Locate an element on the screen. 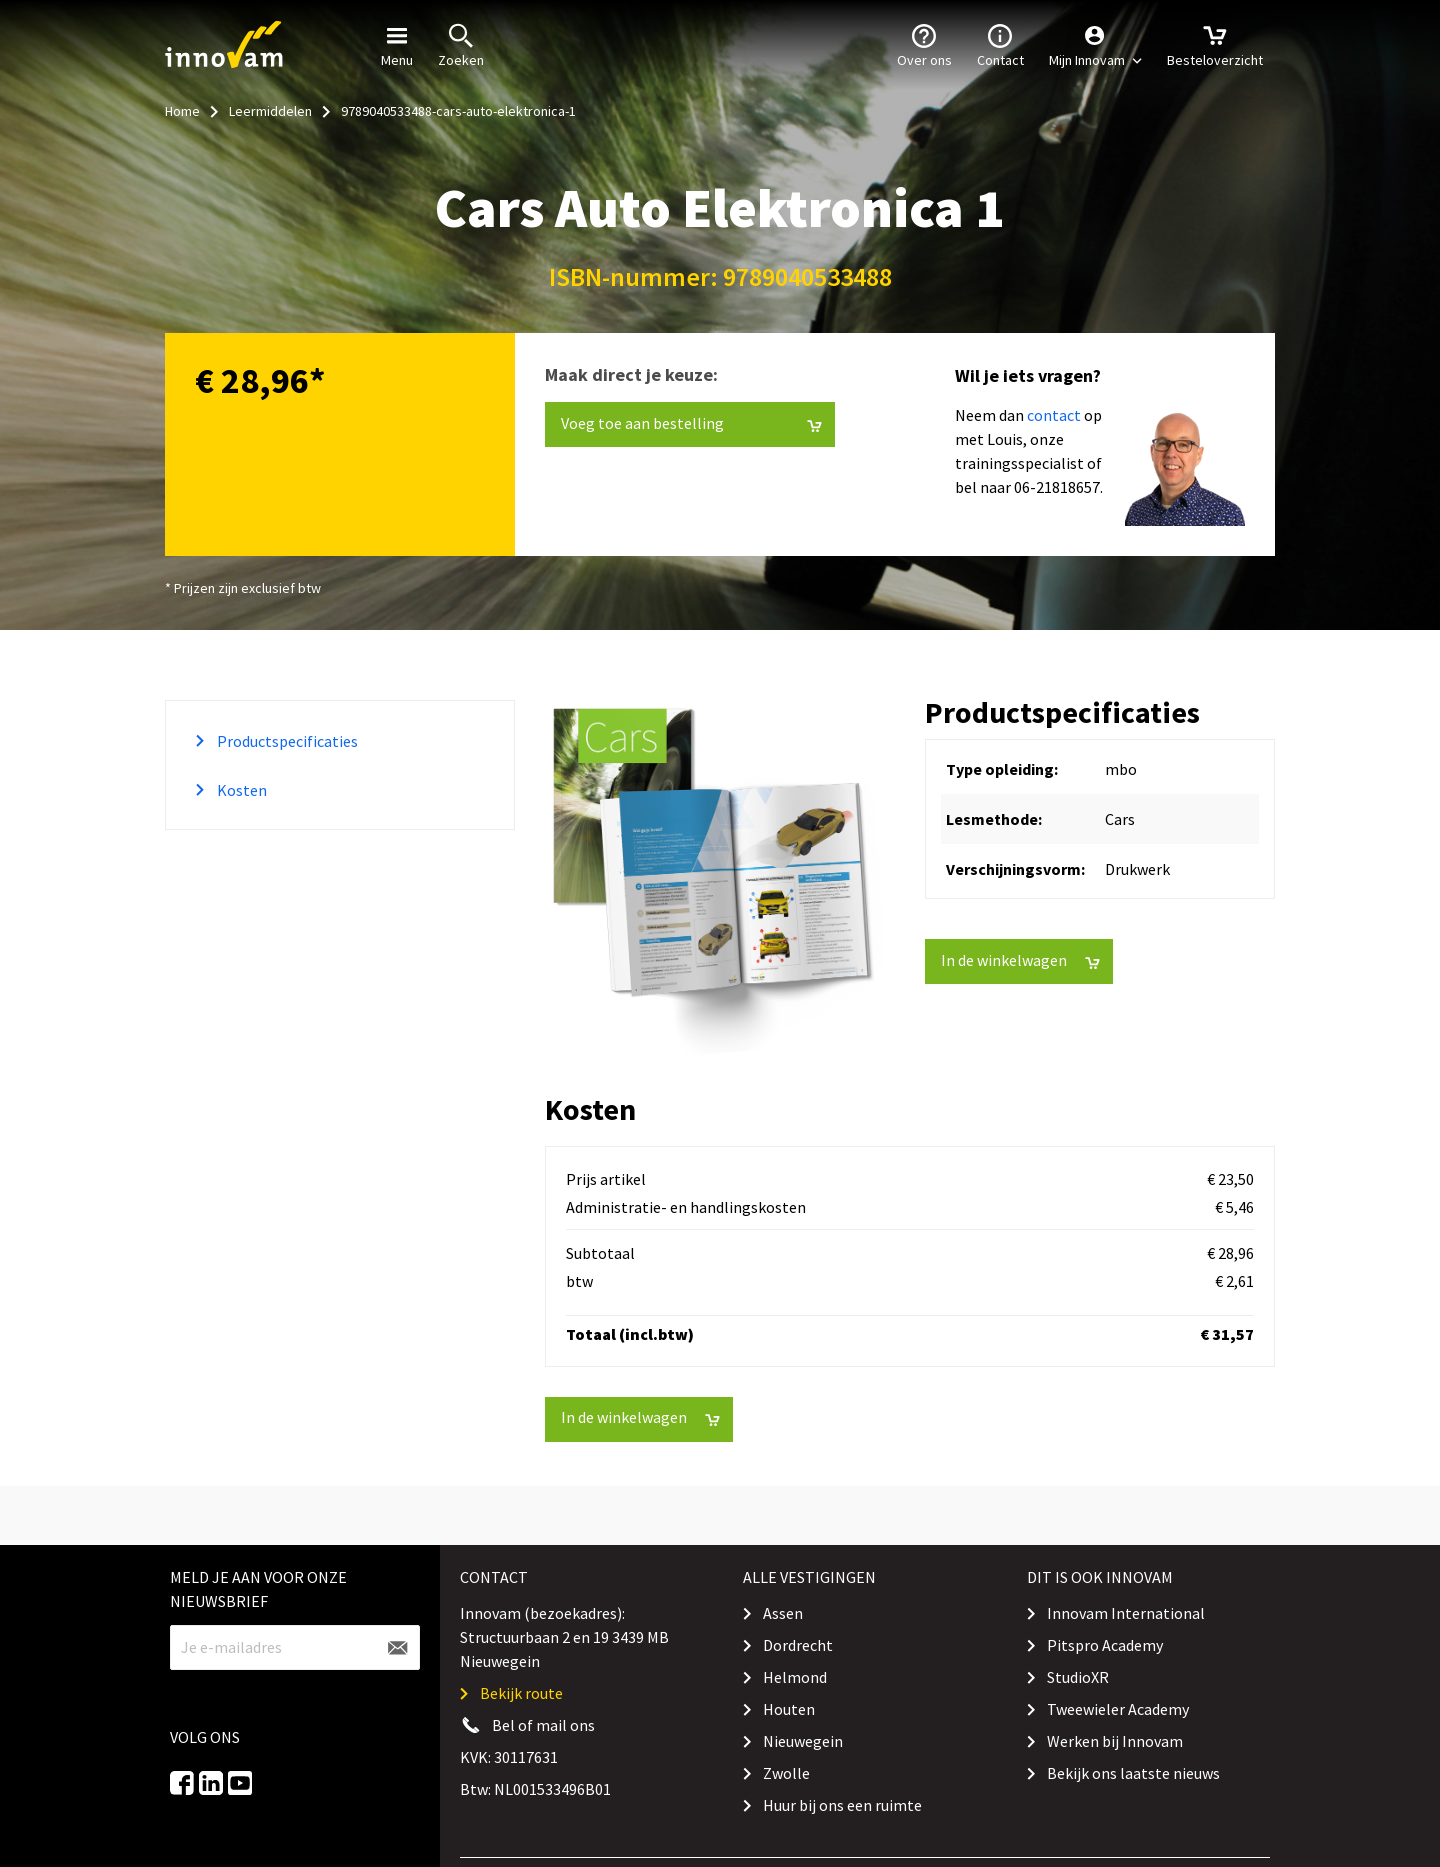 The image size is (1440, 1867). Assen is located at coordinates (783, 1613).